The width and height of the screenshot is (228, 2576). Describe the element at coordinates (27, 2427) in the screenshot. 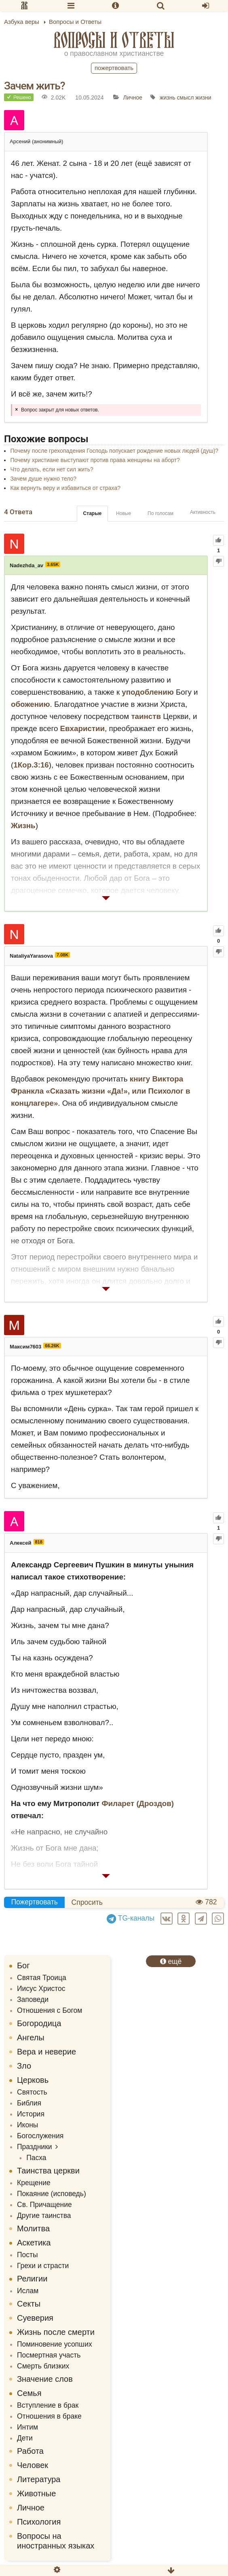

I see `Интим` at that location.